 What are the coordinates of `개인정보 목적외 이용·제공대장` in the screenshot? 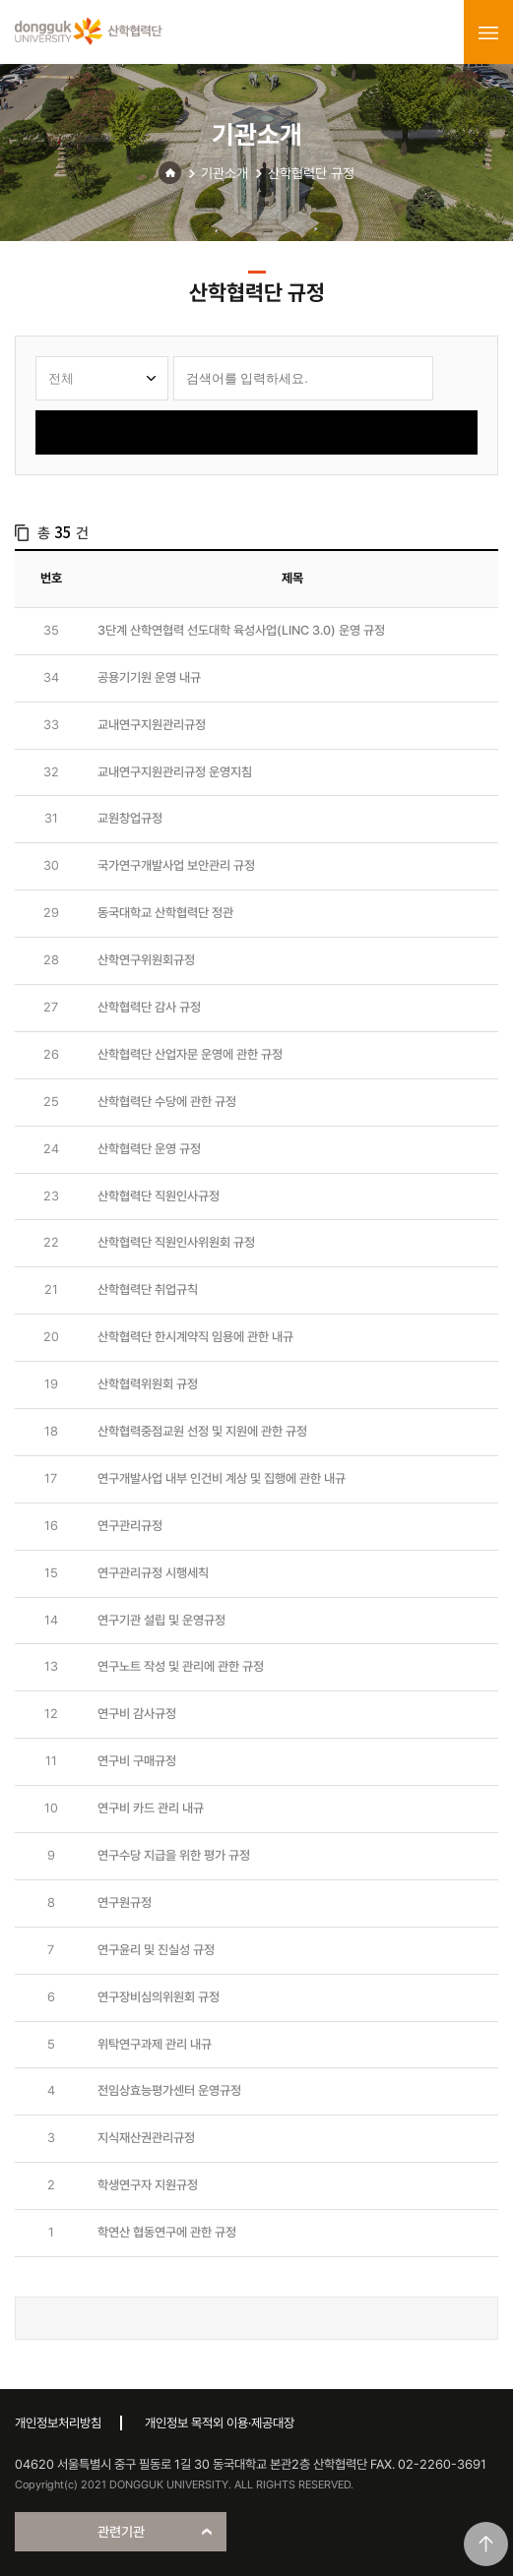 It's located at (219, 2423).